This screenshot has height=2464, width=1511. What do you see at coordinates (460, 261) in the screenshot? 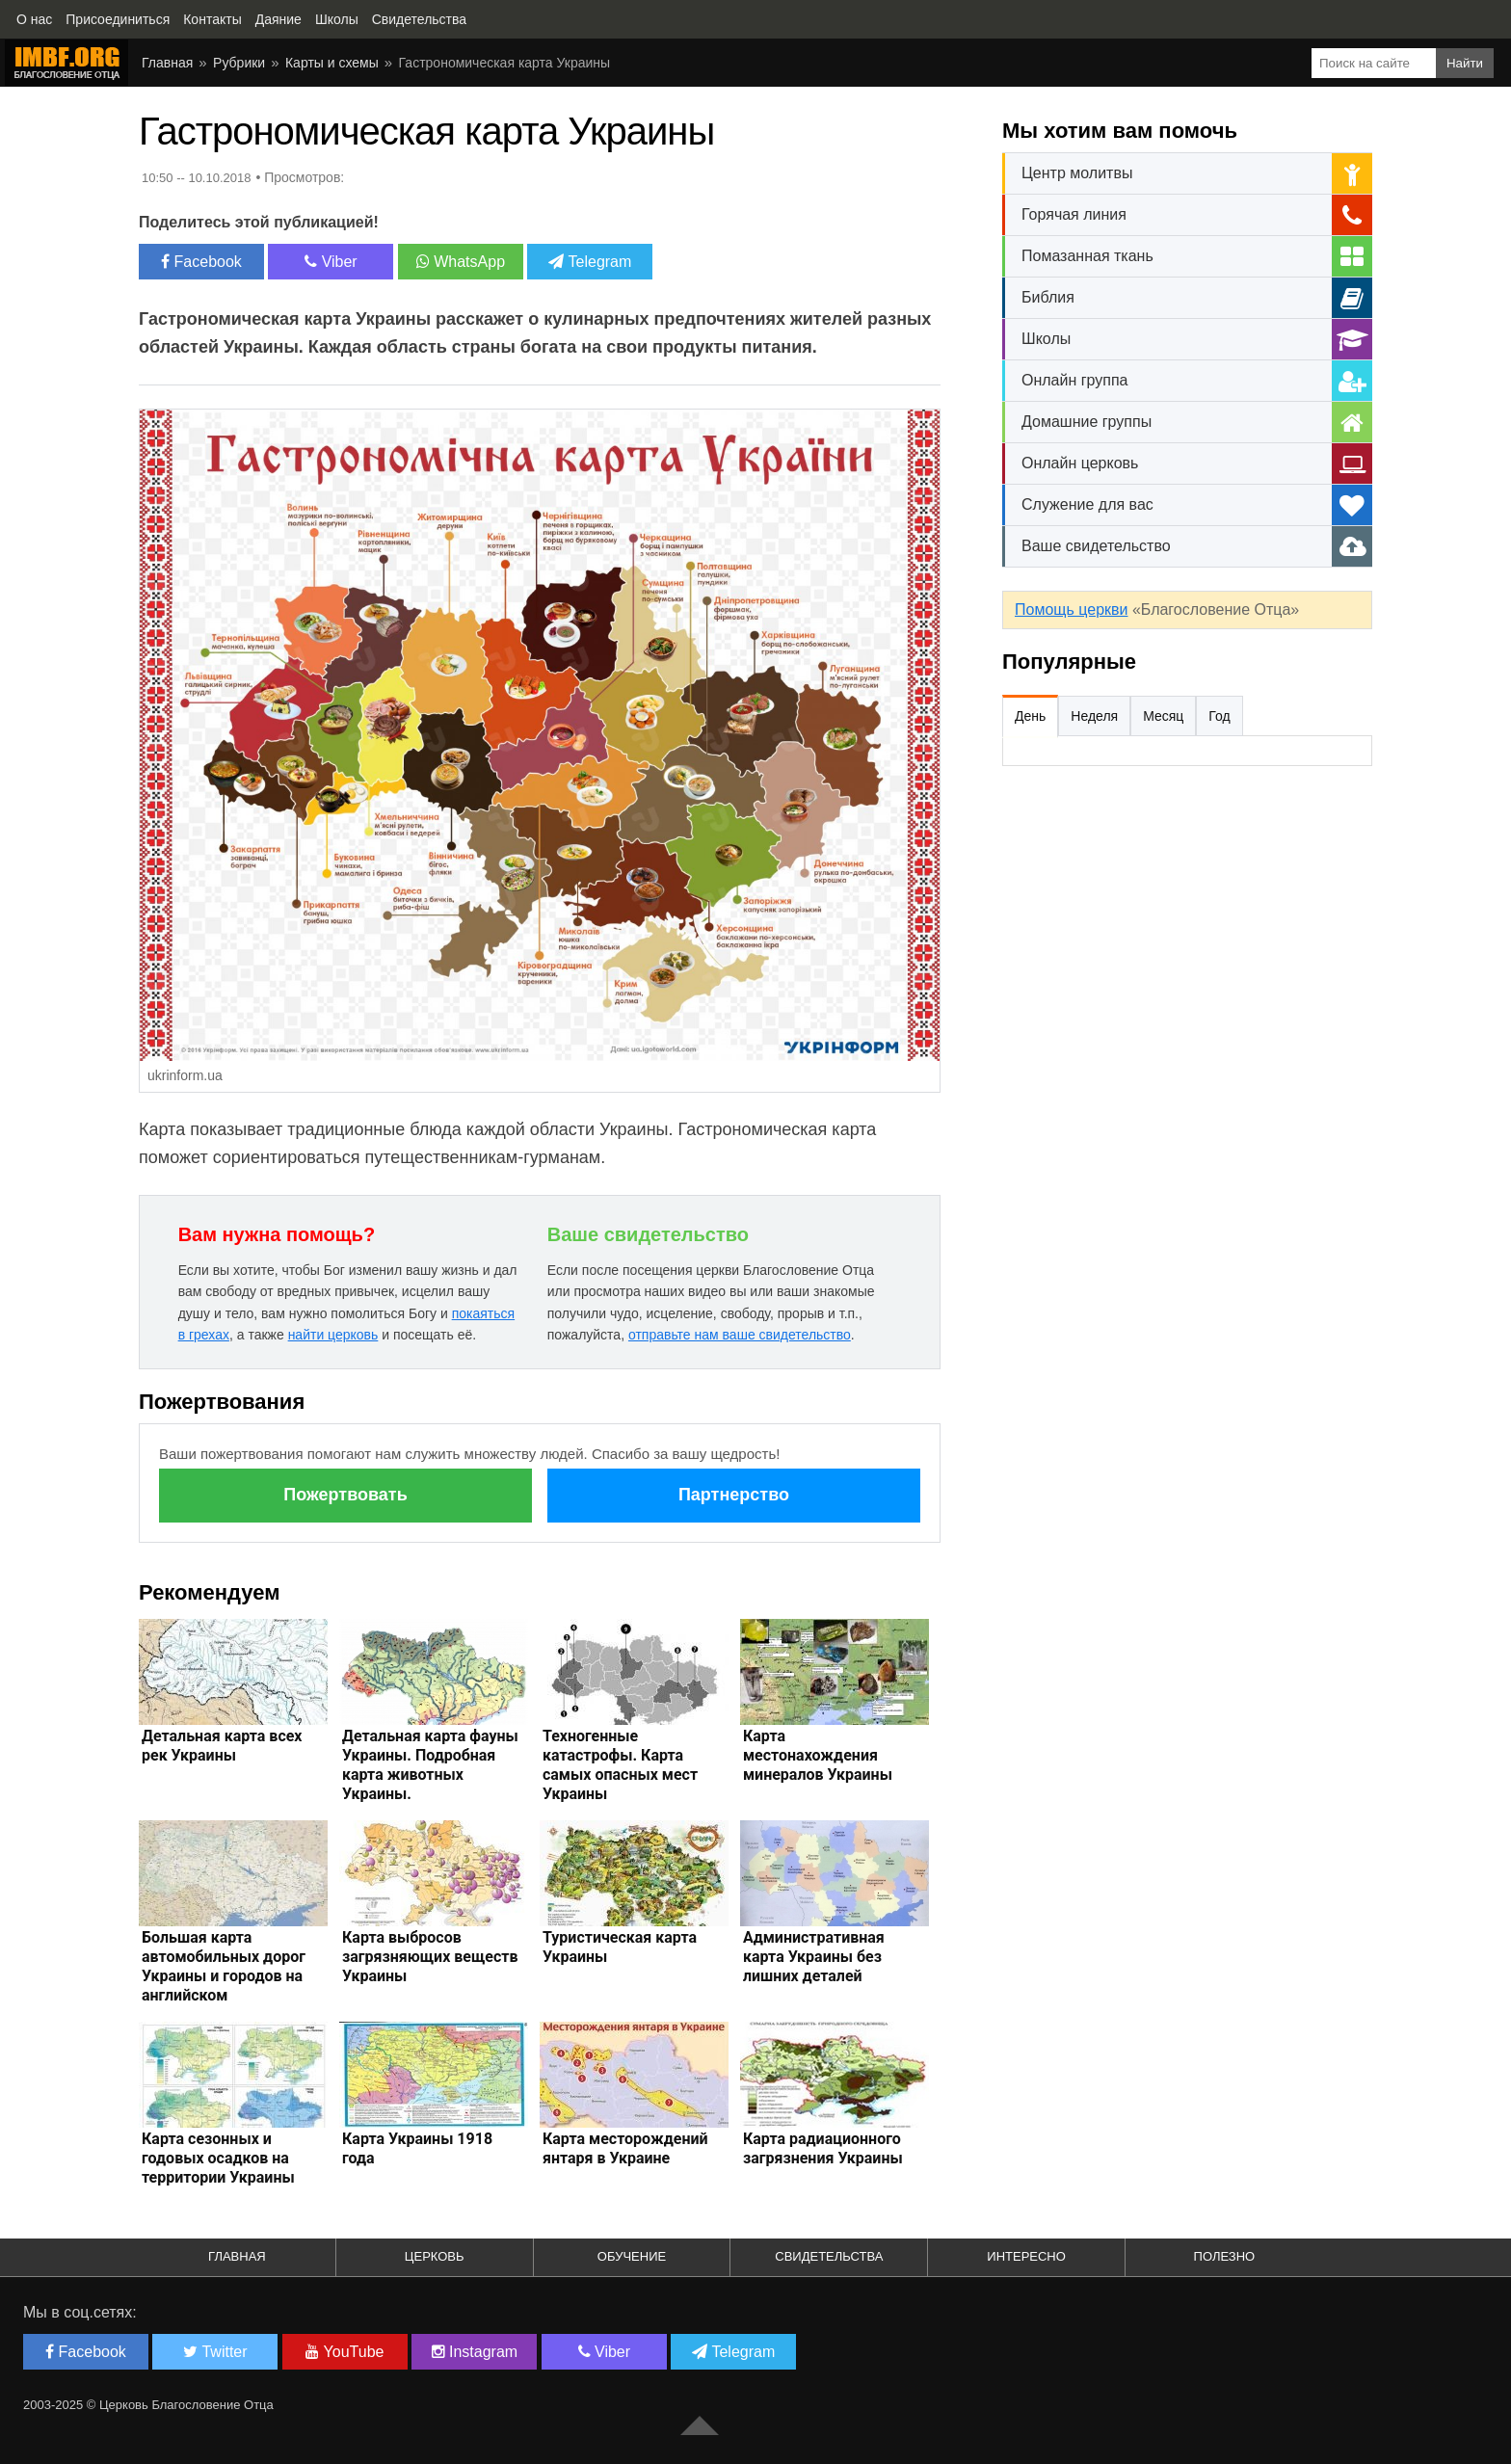
I see `WhatsApp` at bounding box center [460, 261].